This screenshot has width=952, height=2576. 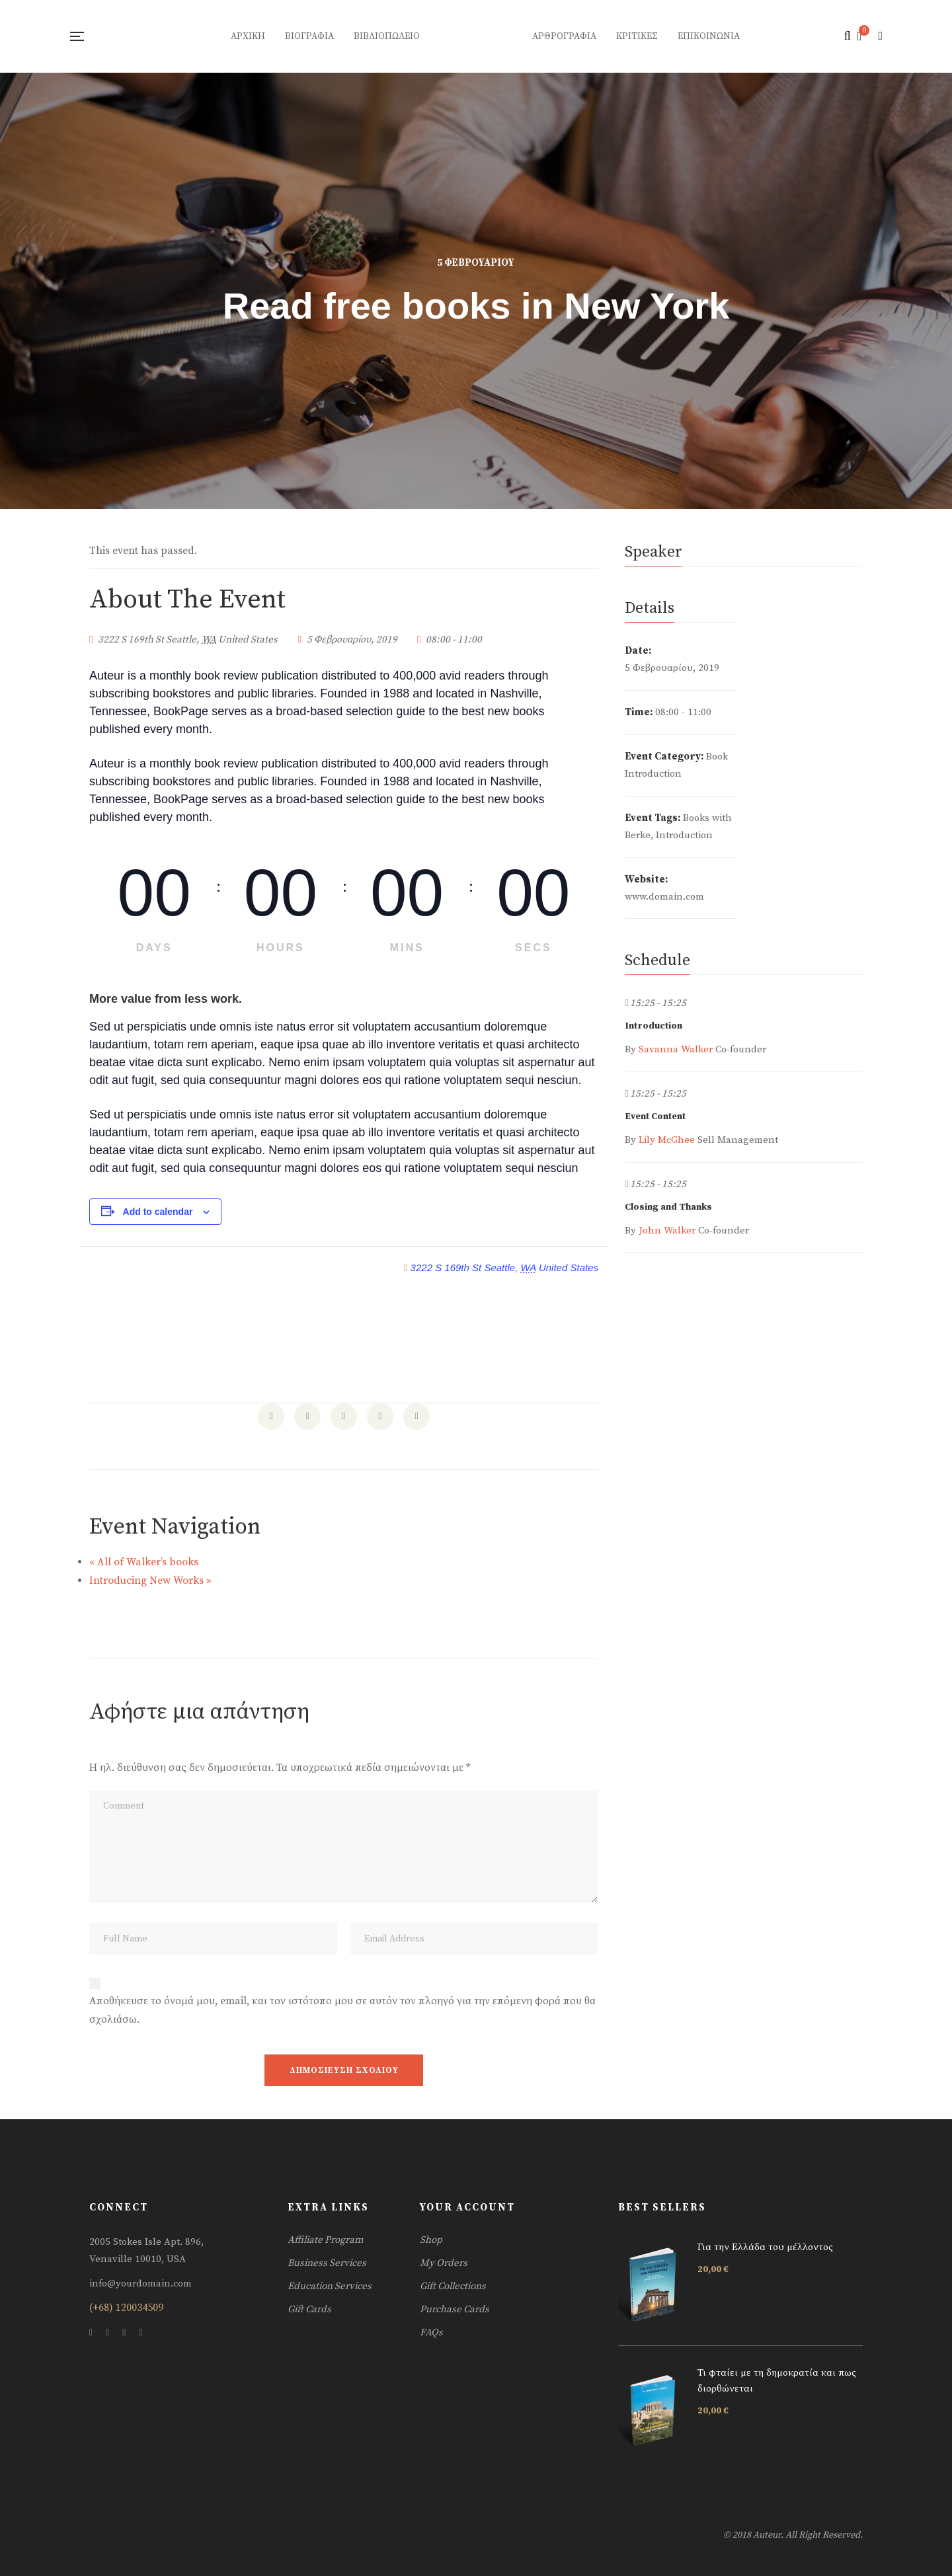 I want to click on Αποθήκευσε το όνομά μου, email, και τον ιστότοπο μου σε αυτόν τον πλοηγό για την επόμενη φορά που θα σχολιάσω., so click(x=342, y=2010).